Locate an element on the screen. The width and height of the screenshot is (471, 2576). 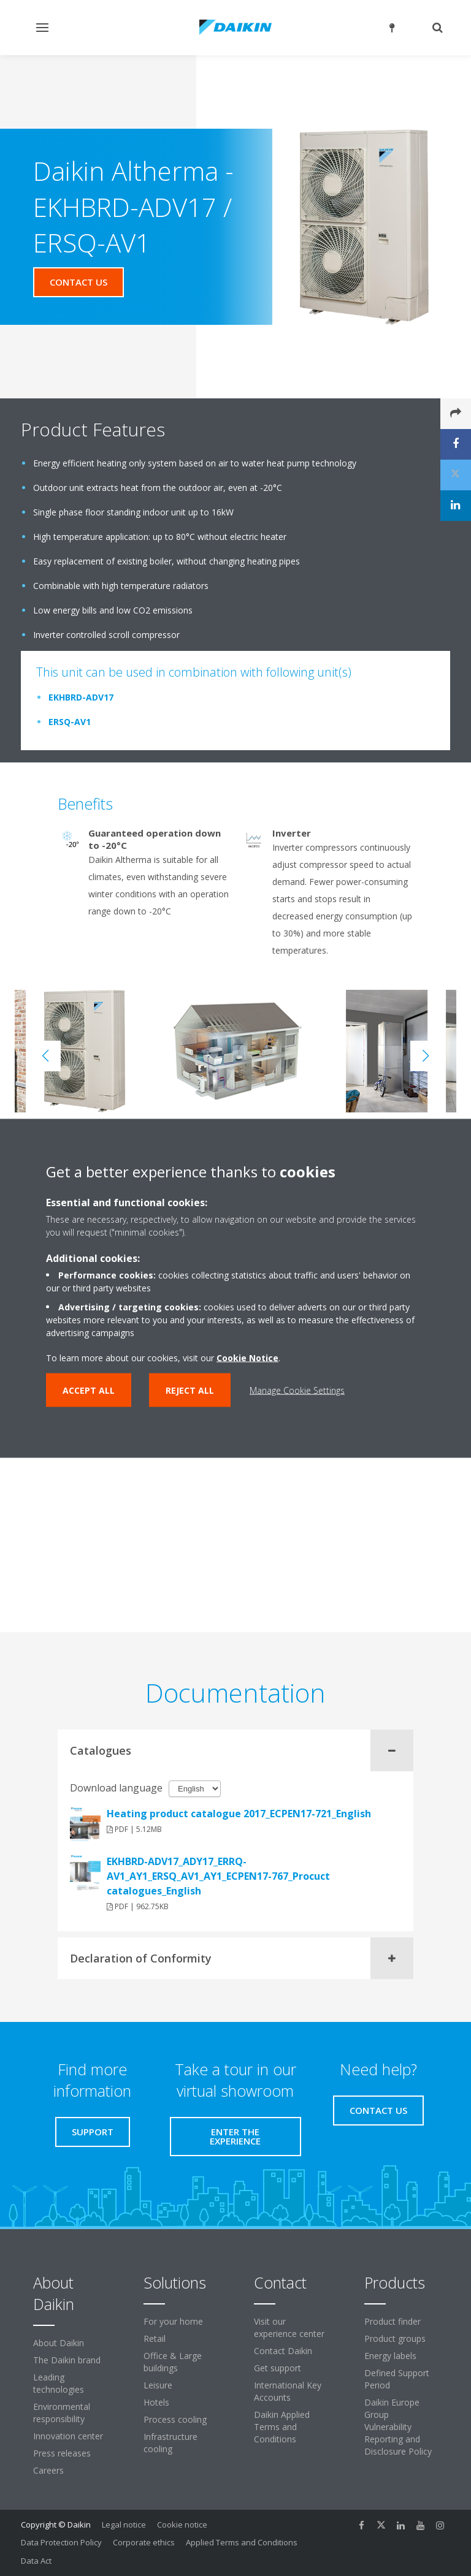
Legal notice is located at coordinates (124, 2524).